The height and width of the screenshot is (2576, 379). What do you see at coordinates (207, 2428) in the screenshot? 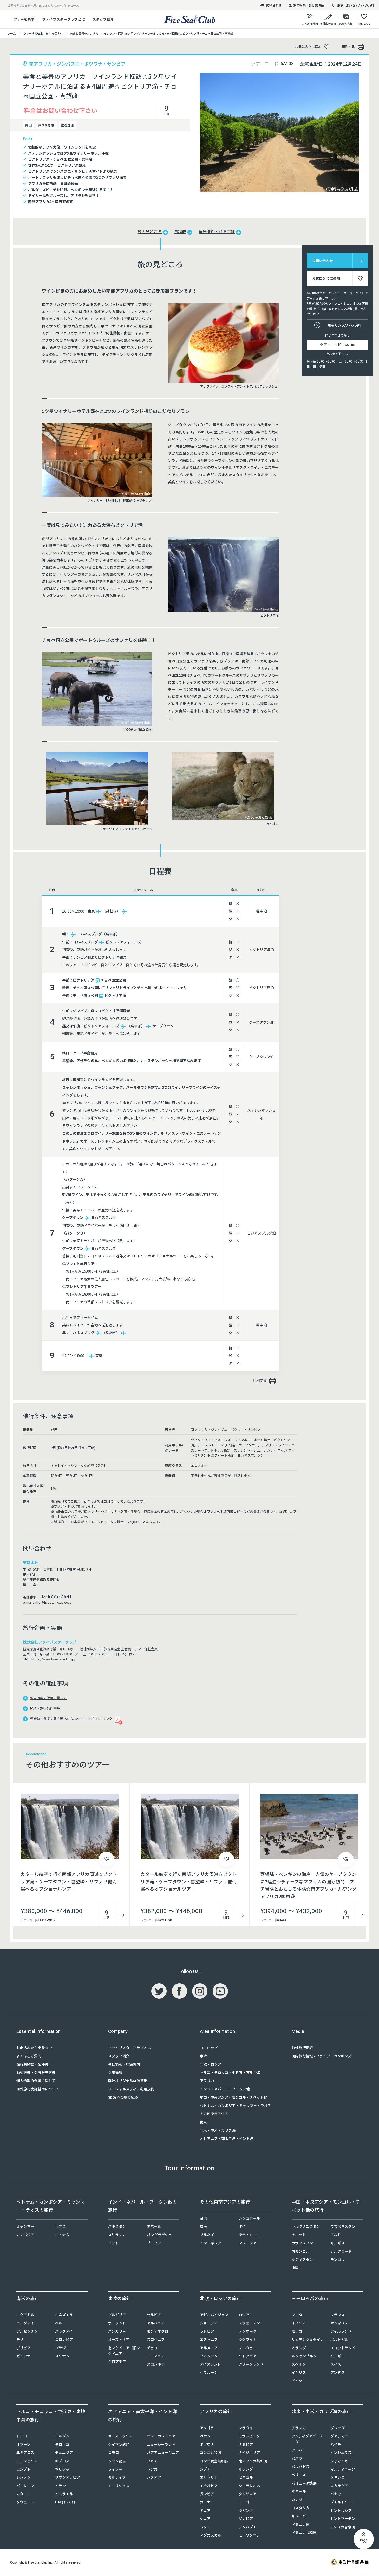
I see `アンゴラ` at bounding box center [207, 2428].